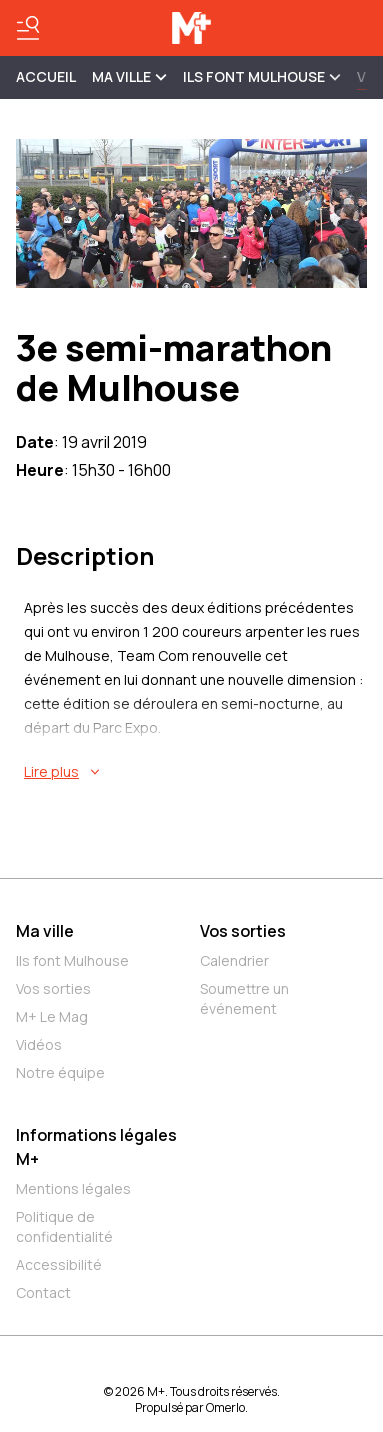 This screenshot has height=1432, width=383. Describe the element at coordinates (59, 1264) in the screenshot. I see `Accessibilité` at that location.